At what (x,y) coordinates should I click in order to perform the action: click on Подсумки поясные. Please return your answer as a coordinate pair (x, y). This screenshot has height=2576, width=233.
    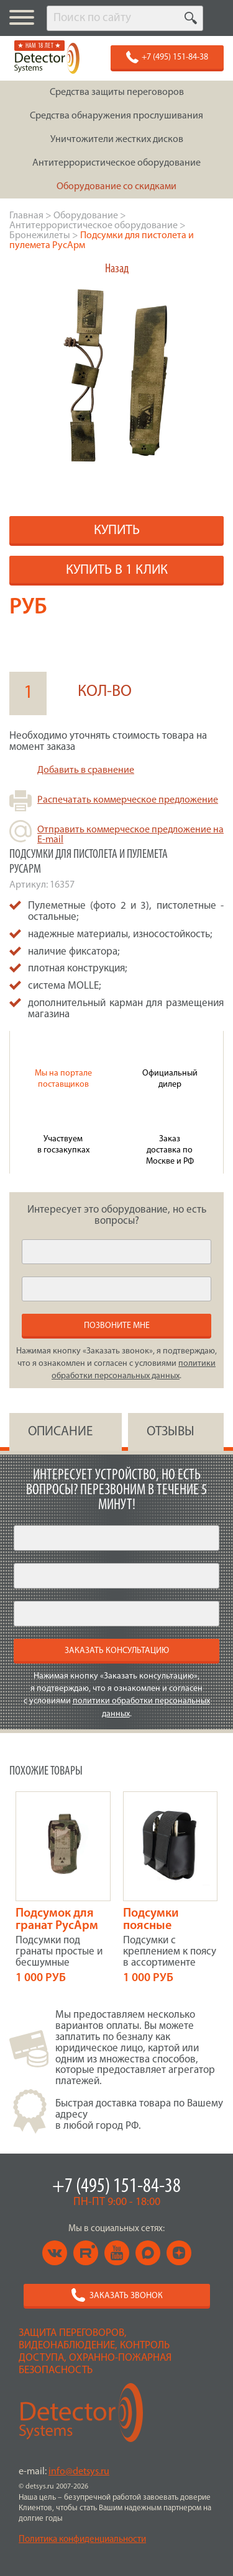
    Looking at the image, I should click on (151, 1919).